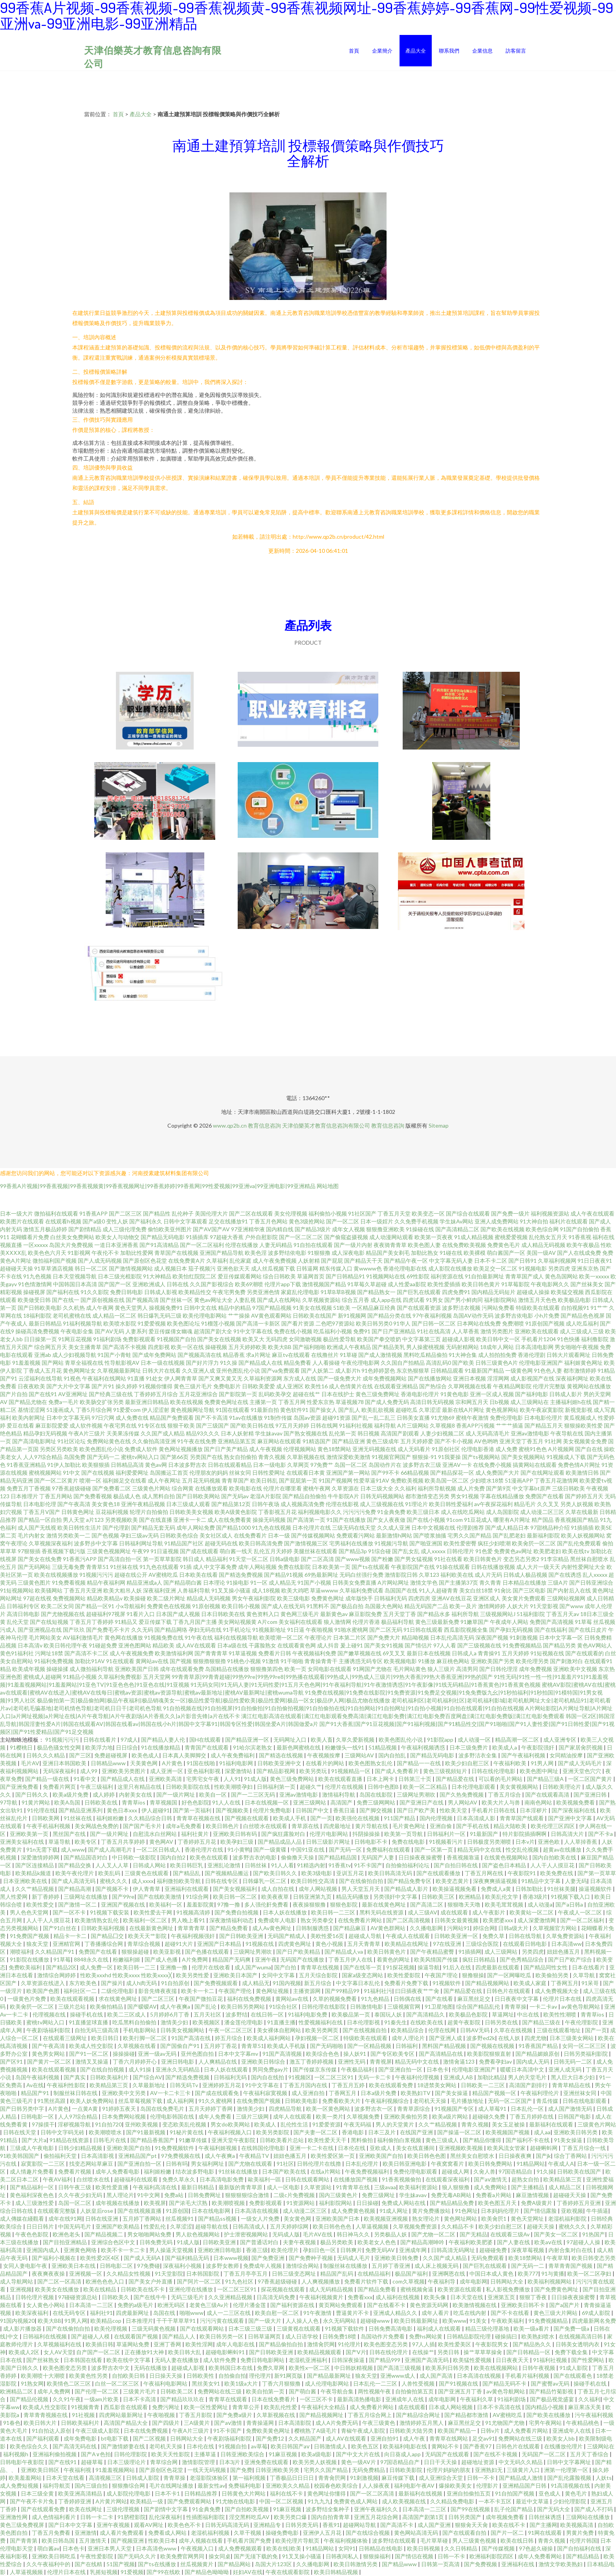  I want to click on 毛片网站黄色, so click(409, 1669).